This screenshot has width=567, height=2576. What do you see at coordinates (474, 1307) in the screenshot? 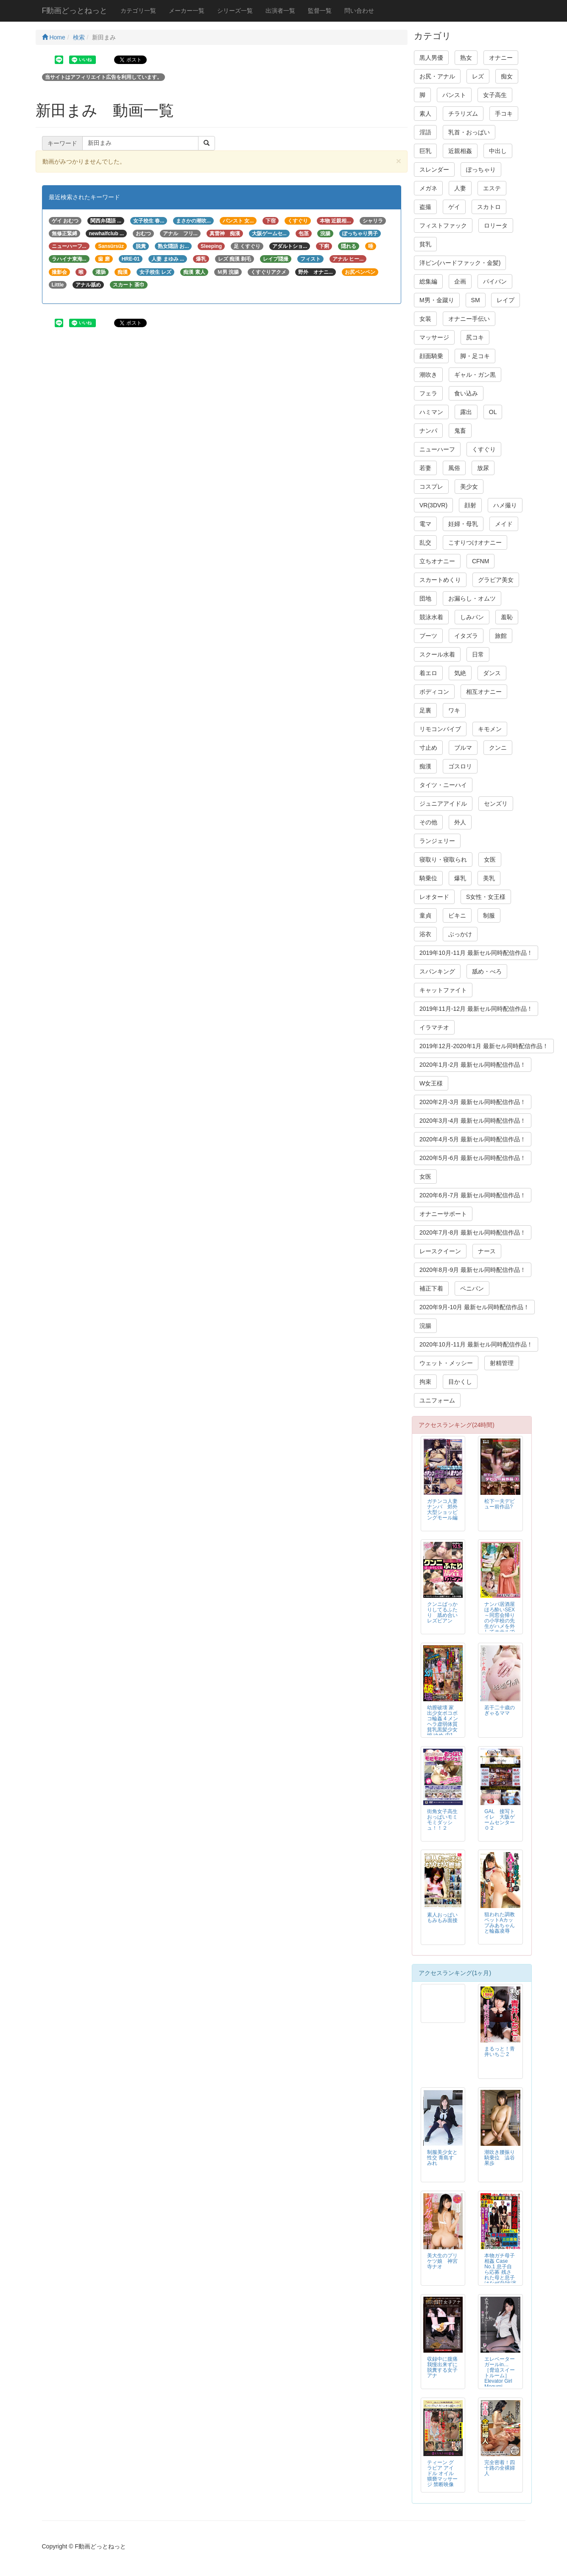
I see `2020年9月-10月 最新セル同時配信作品！` at bounding box center [474, 1307].